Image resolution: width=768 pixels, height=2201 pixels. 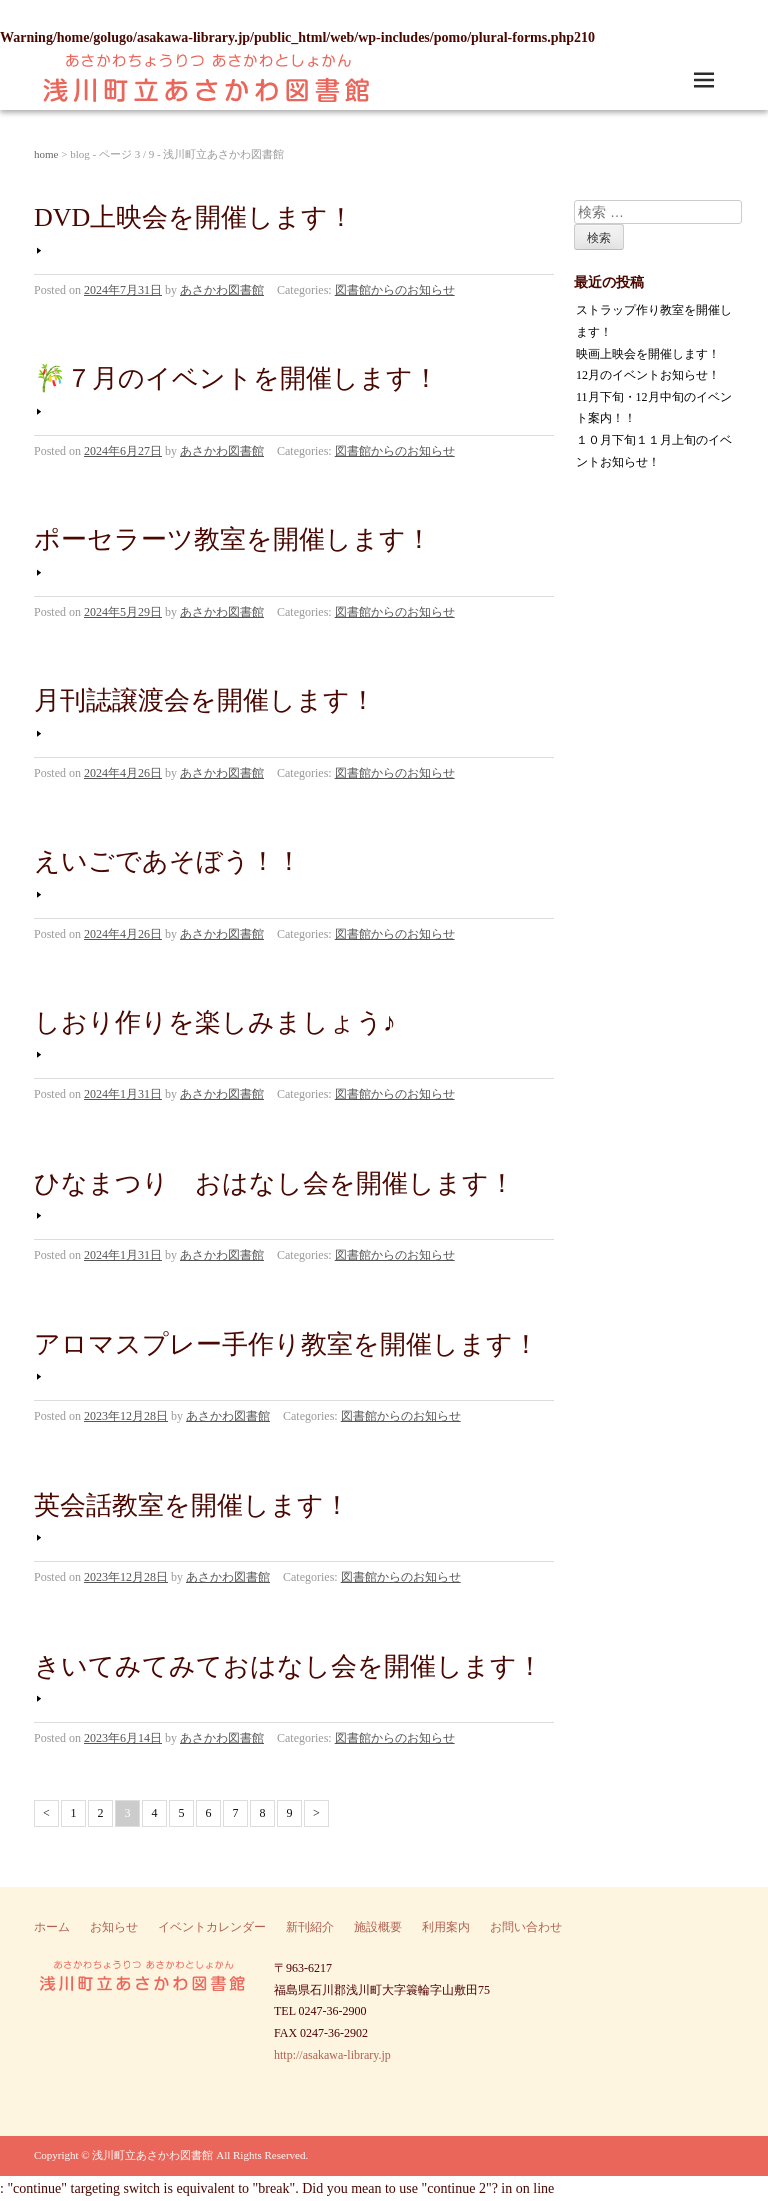 I want to click on home, so click(x=46, y=154).